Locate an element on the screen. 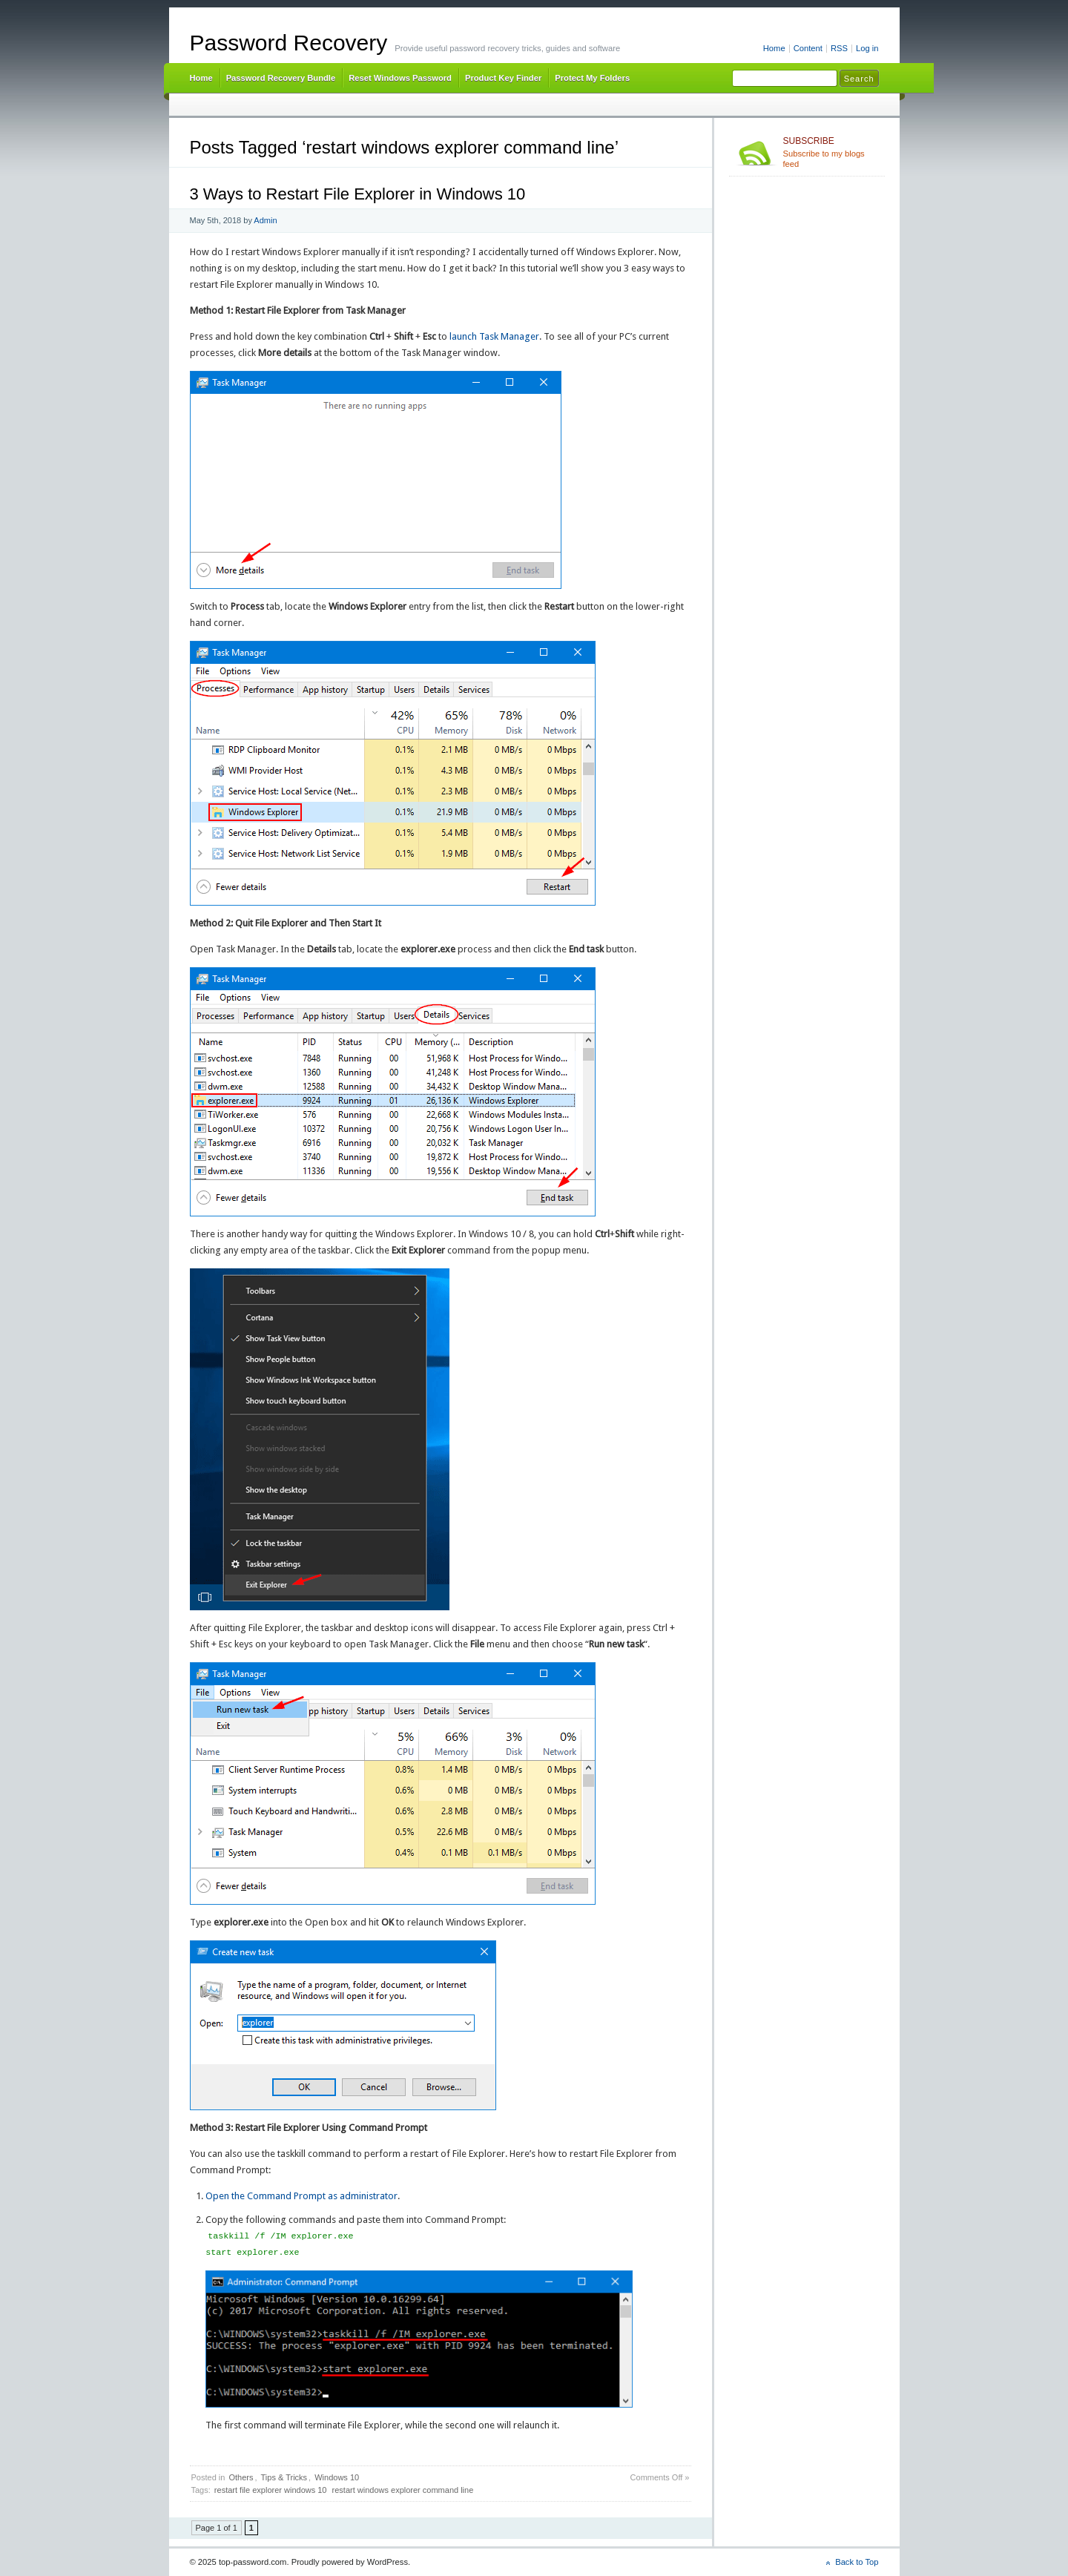 The height and width of the screenshot is (2576, 1068). Windows 10 is located at coordinates (336, 2477).